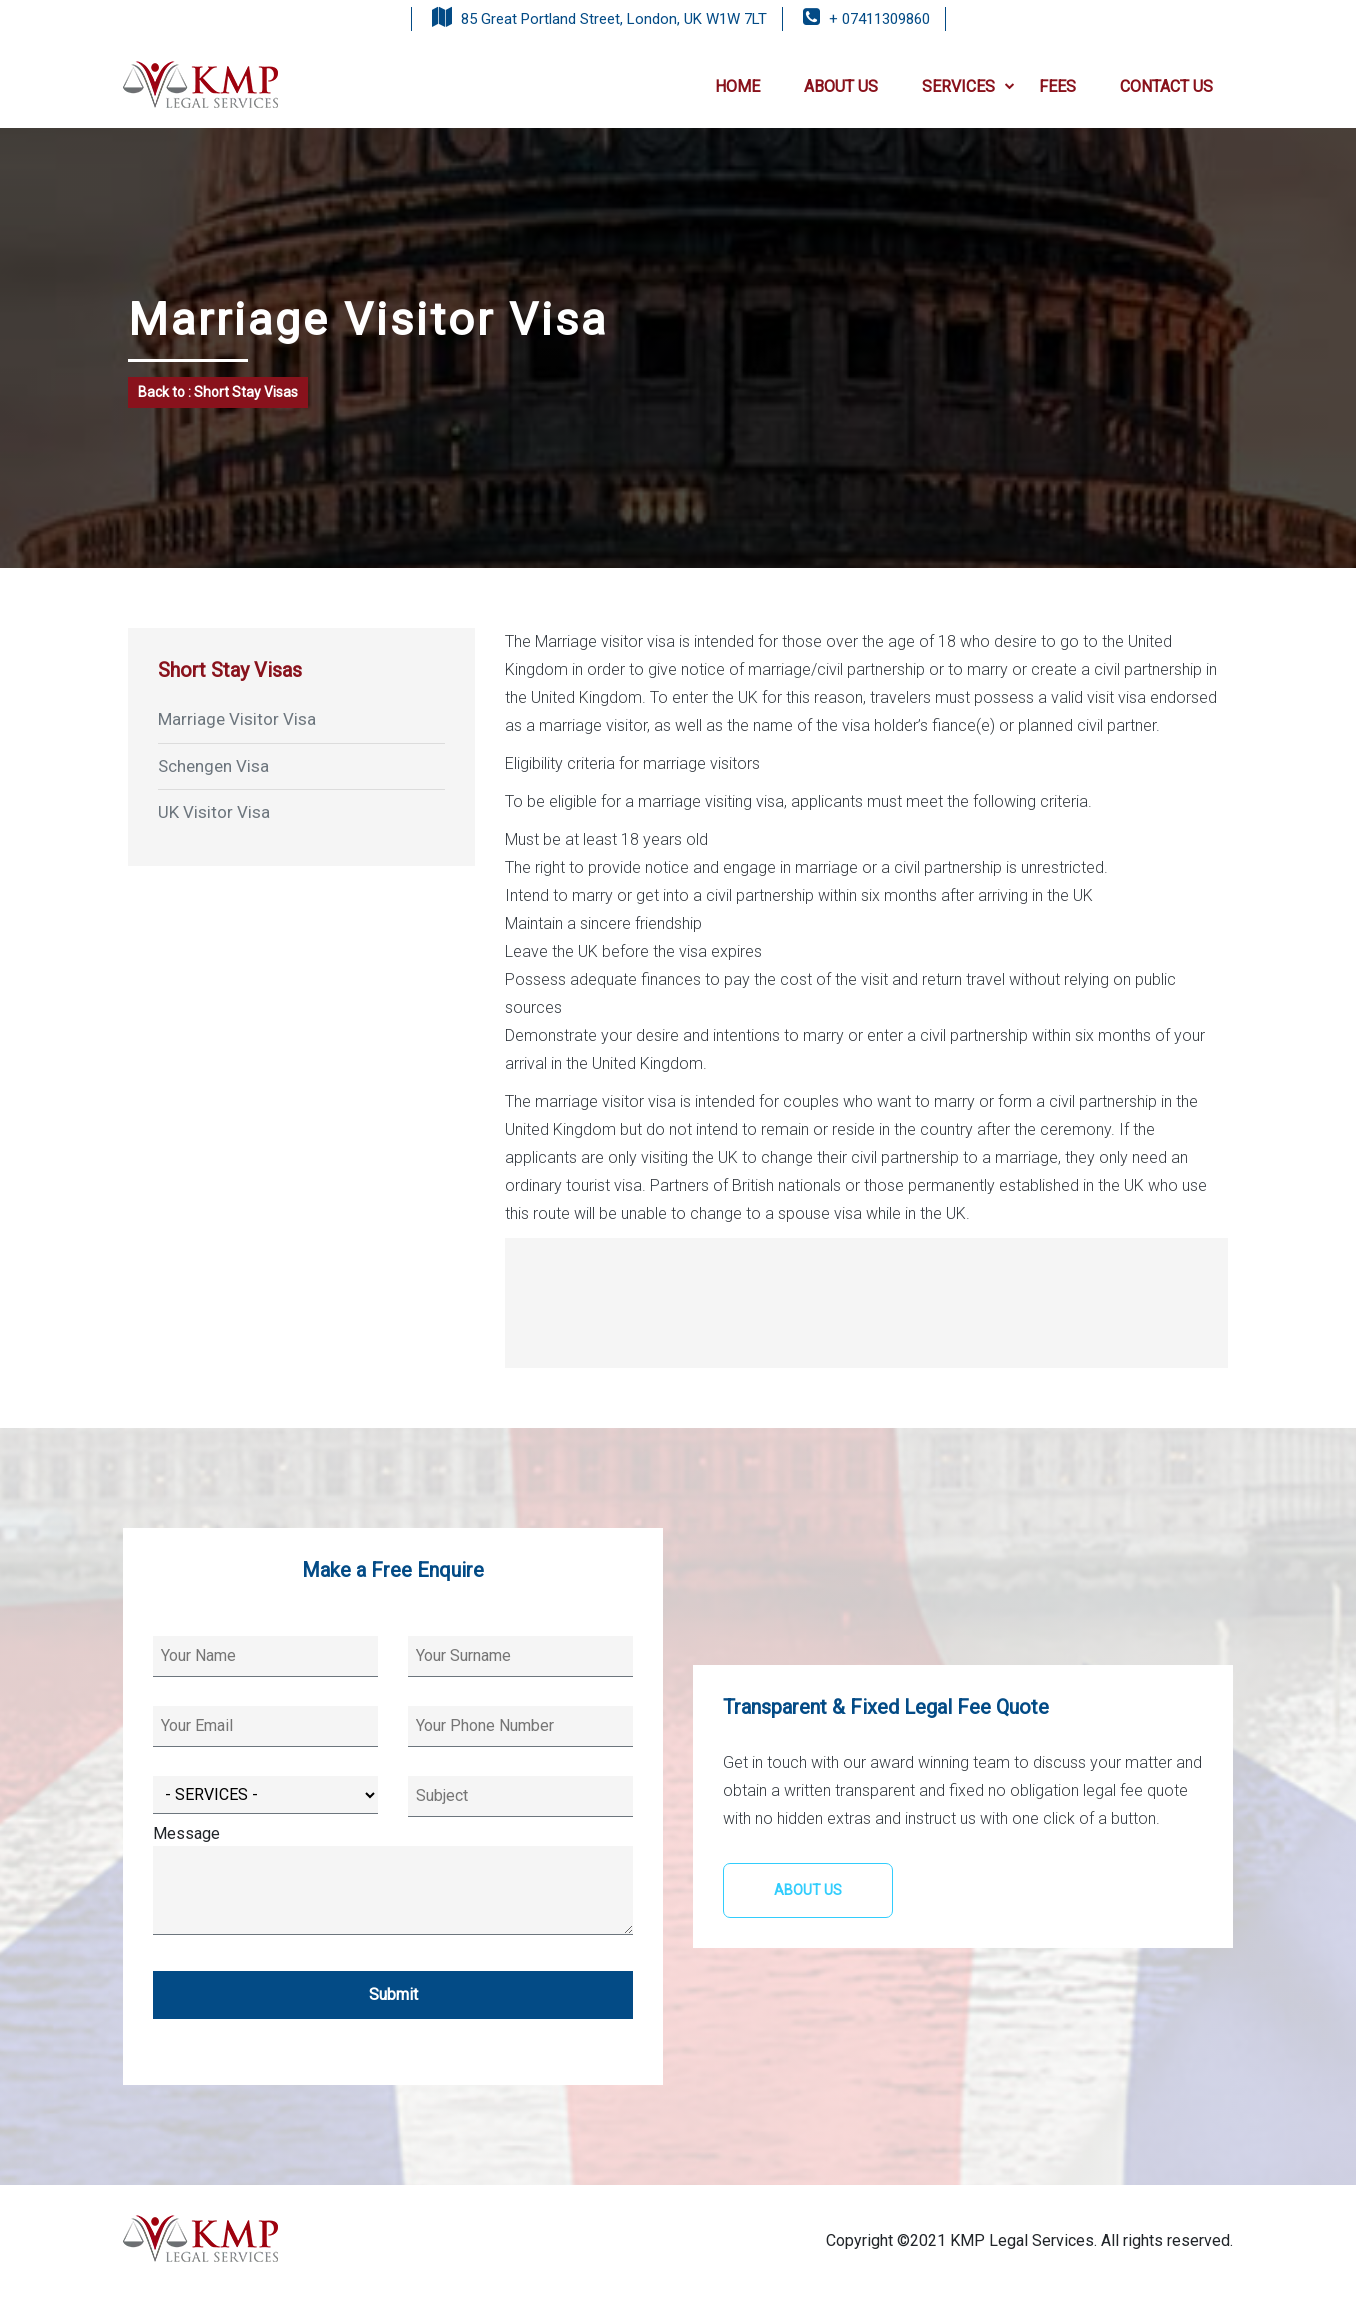  Describe the element at coordinates (841, 86) in the screenshot. I see `ABOUT US` at that location.